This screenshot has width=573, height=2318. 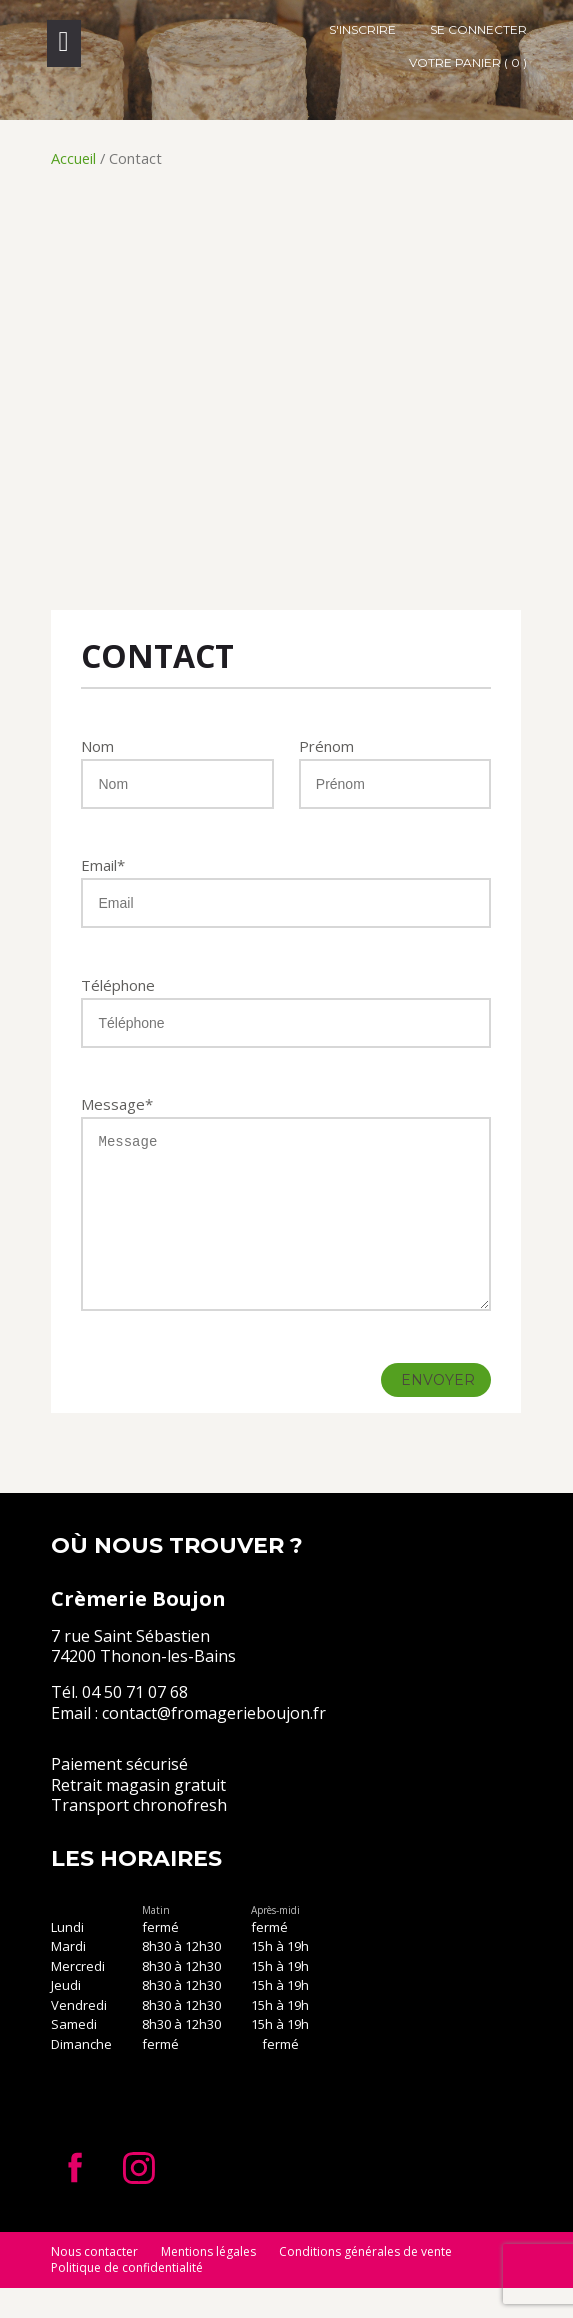 What do you see at coordinates (103, 865) in the screenshot?
I see `Email*` at bounding box center [103, 865].